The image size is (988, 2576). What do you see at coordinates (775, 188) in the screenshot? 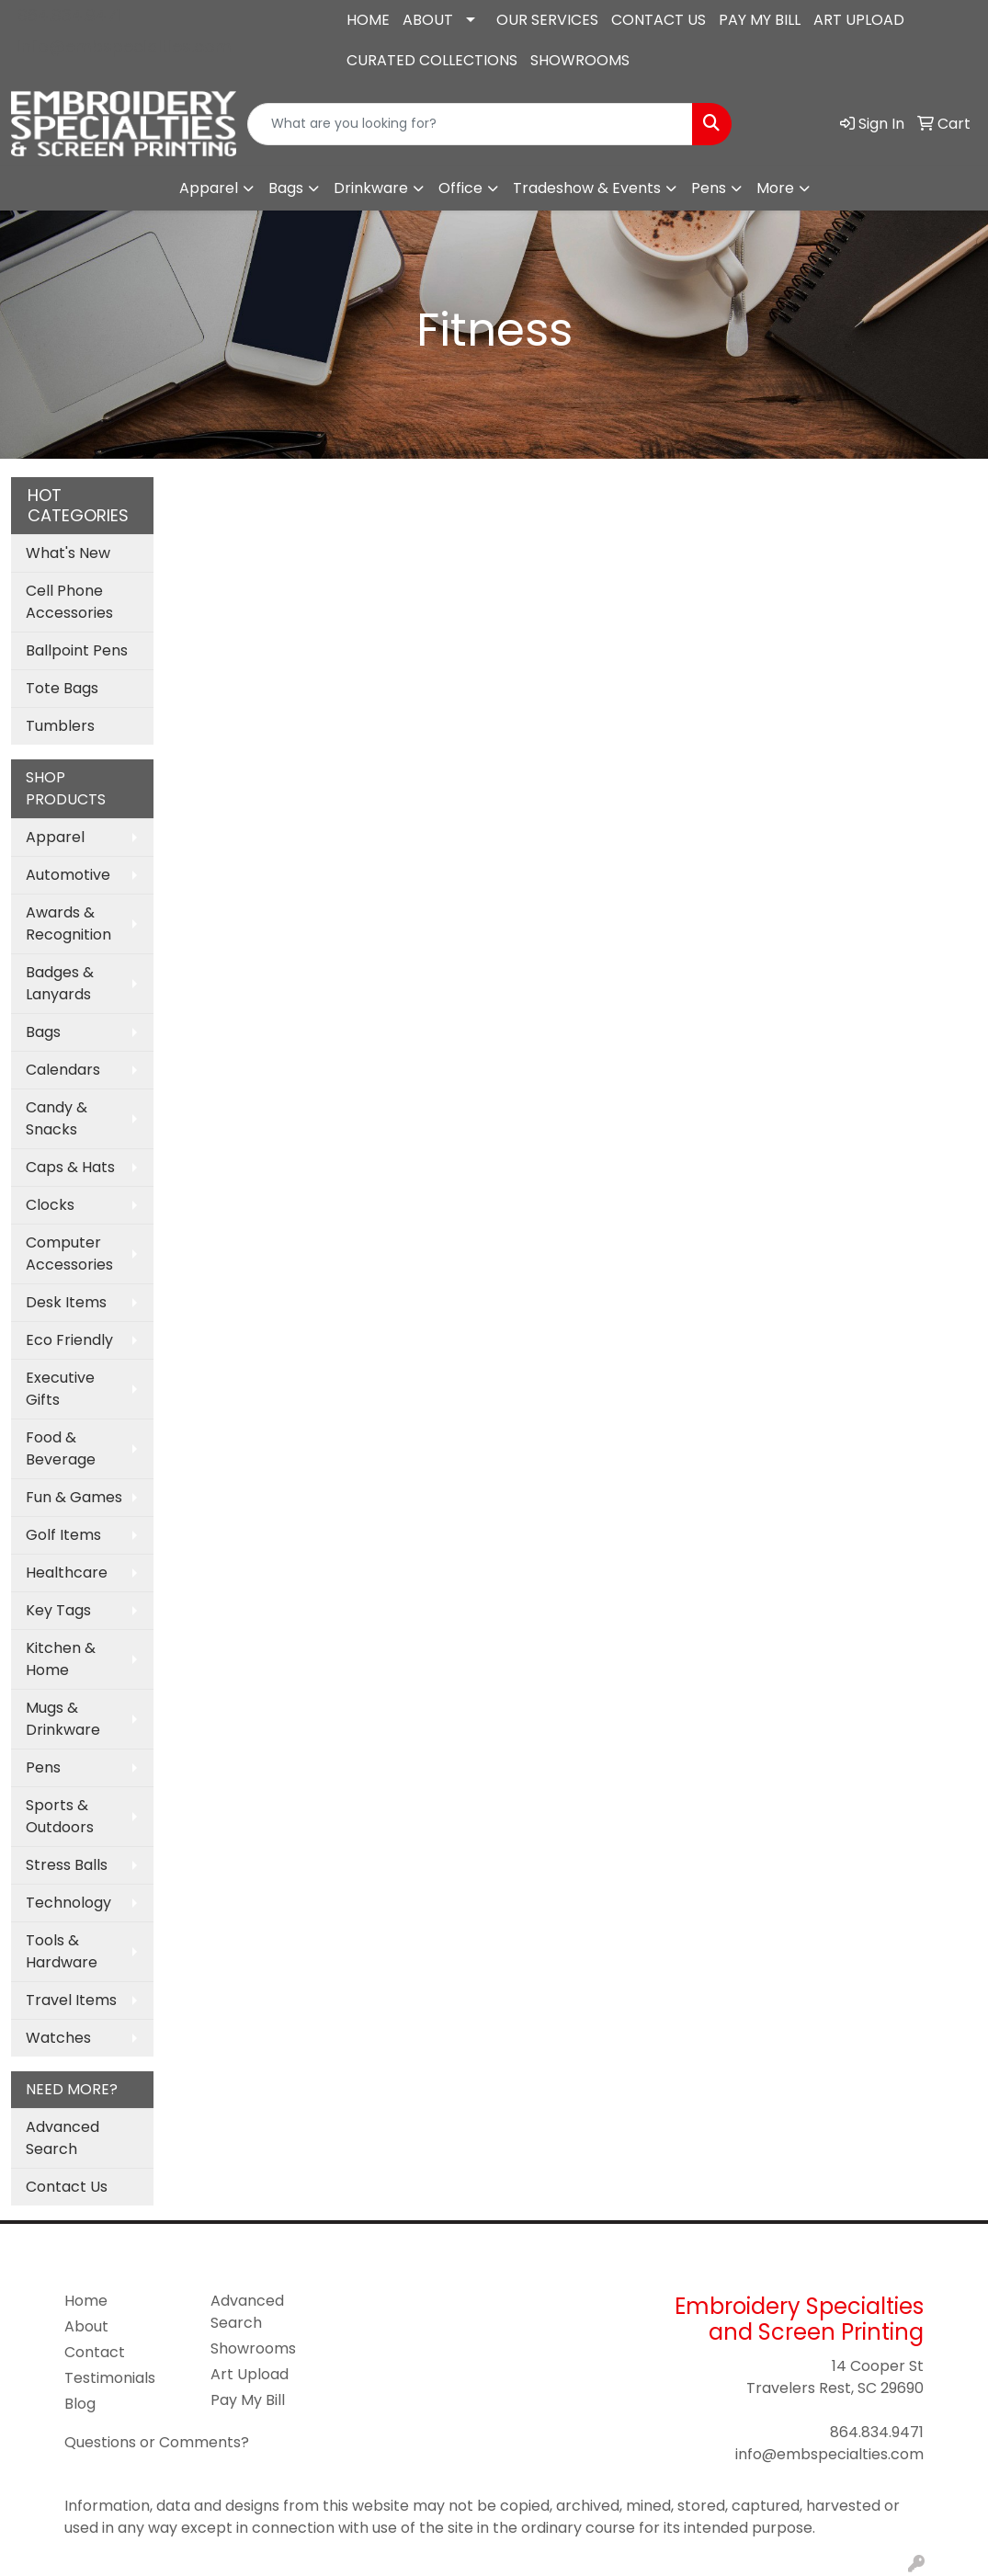
I see `More` at bounding box center [775, 188].